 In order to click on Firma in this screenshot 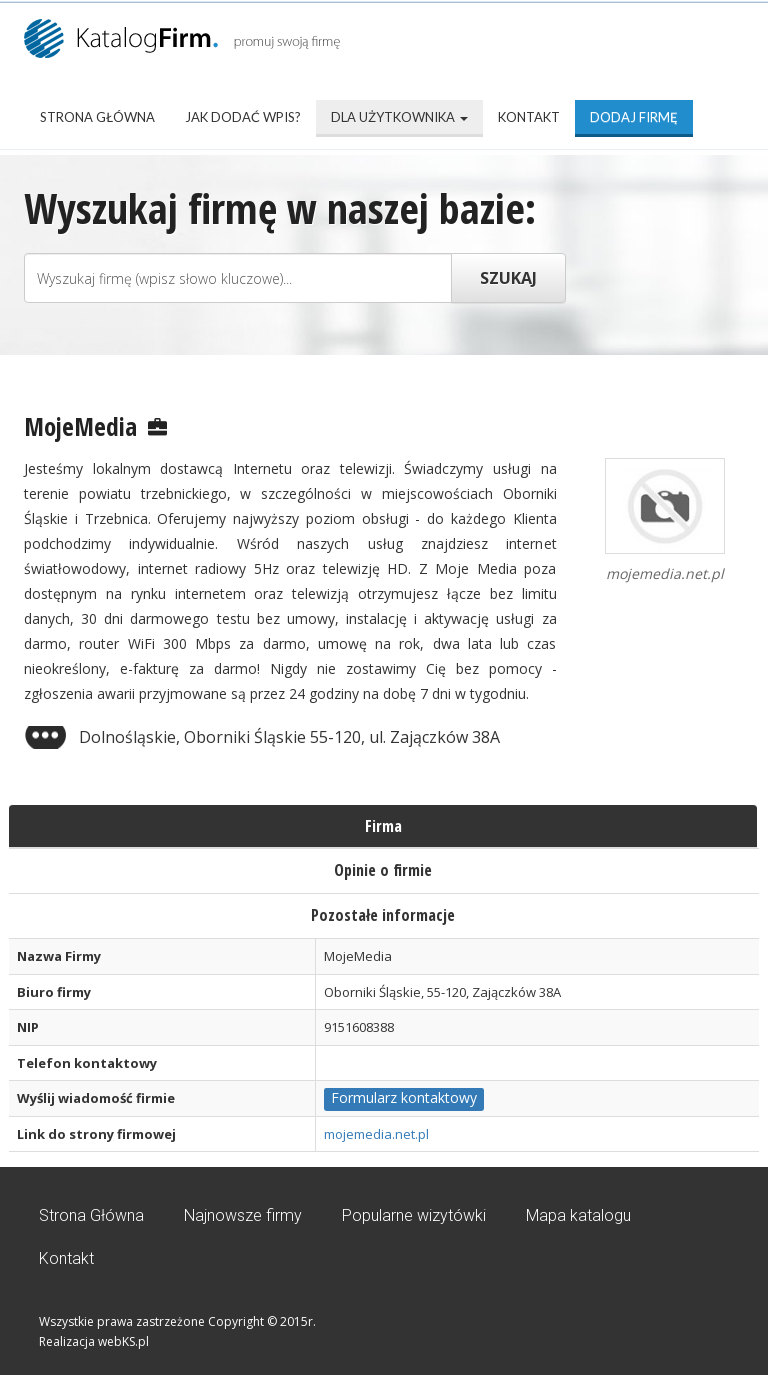, I will do `click(383, 826)`.